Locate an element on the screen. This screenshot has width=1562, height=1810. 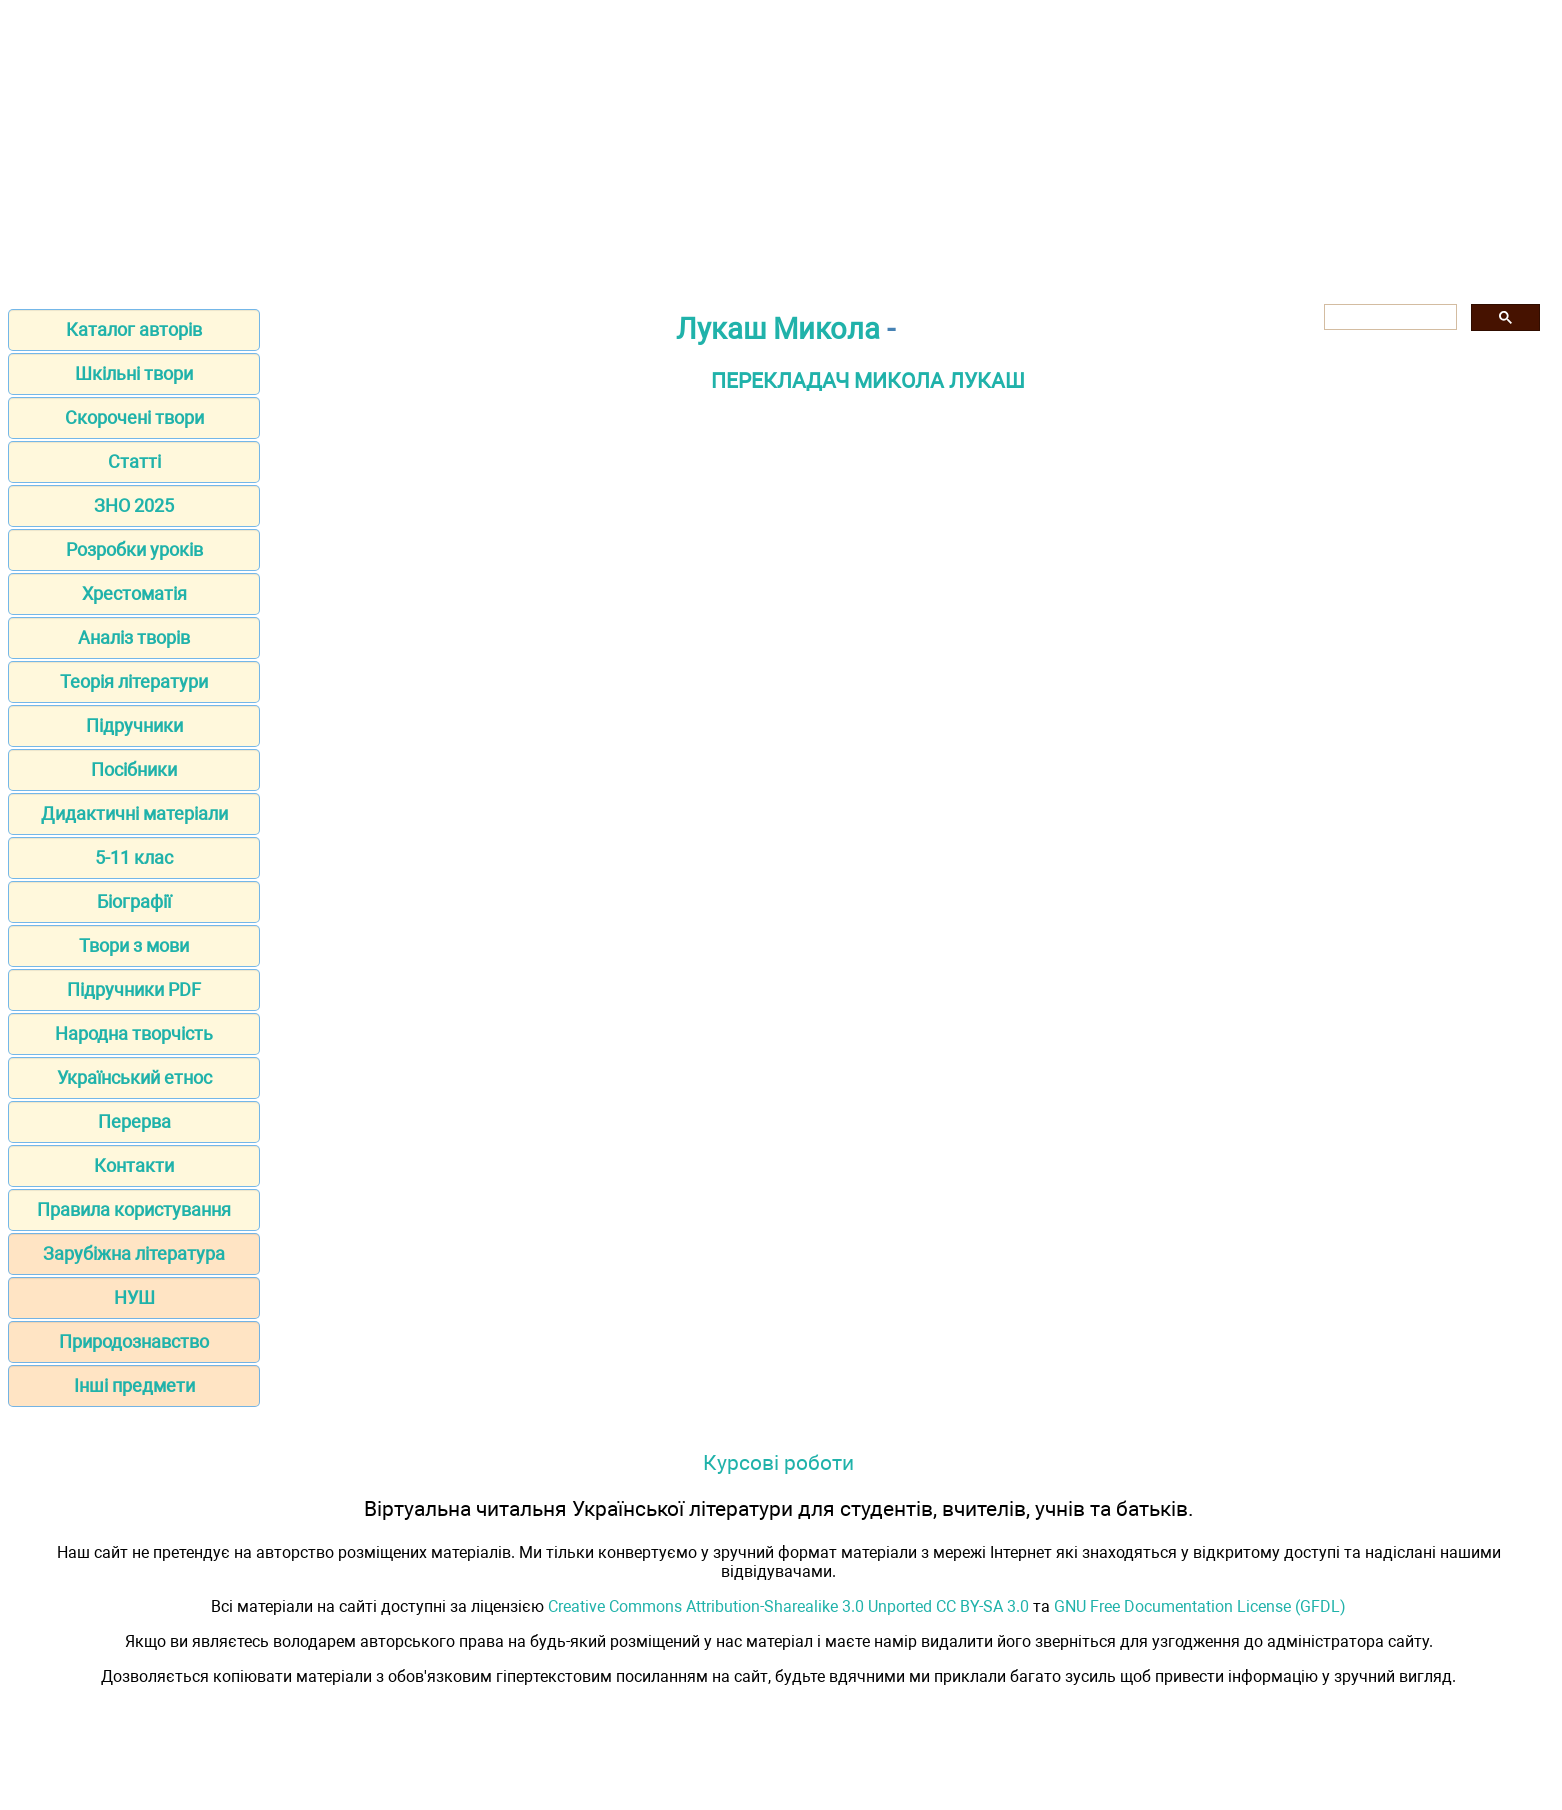
Курсові роботи is located at coordinates (778, 1462).